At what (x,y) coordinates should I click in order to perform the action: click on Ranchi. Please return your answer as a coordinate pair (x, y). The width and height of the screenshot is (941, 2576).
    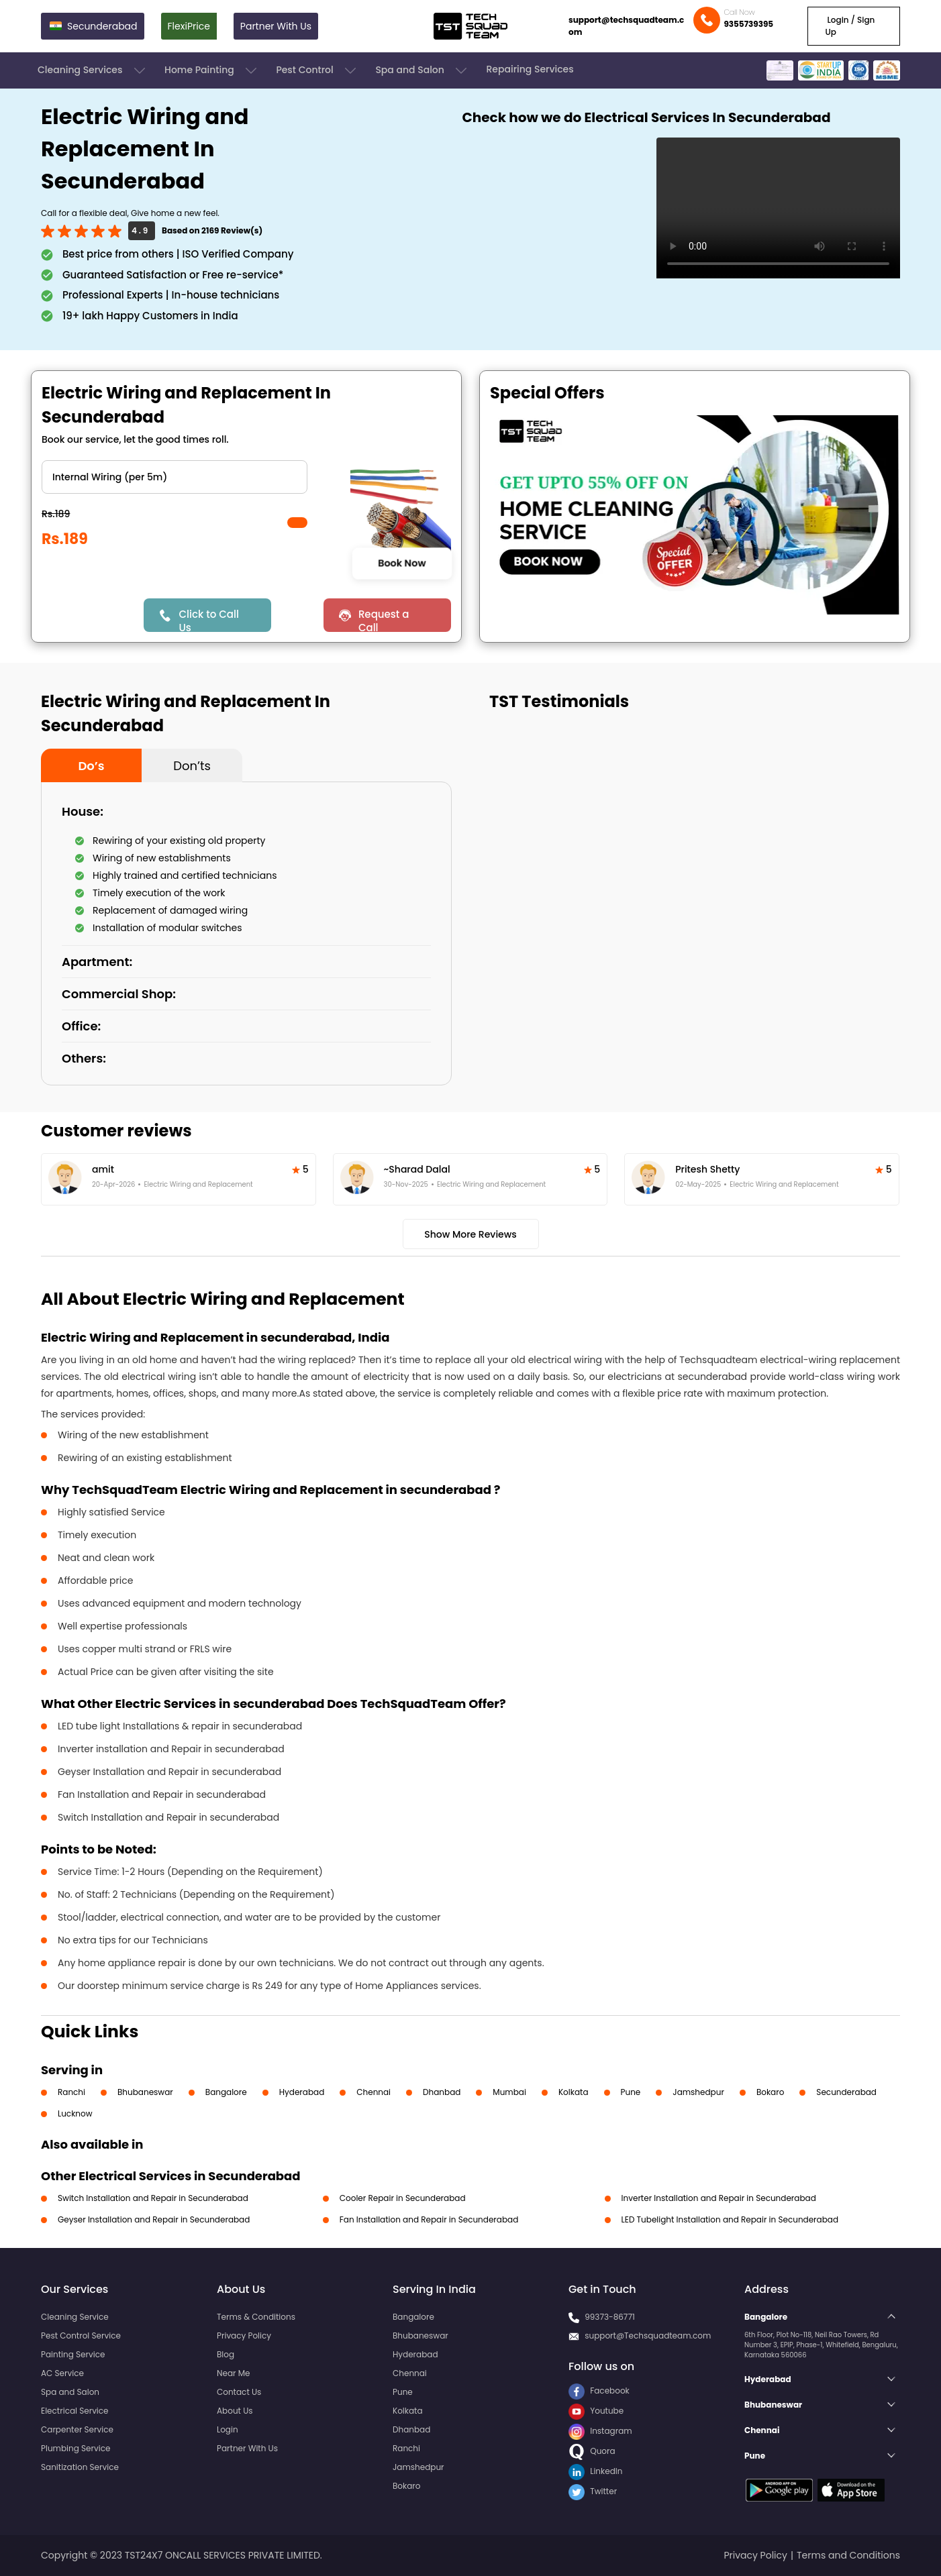
    Looking at the image, I should click on (71, 2092).